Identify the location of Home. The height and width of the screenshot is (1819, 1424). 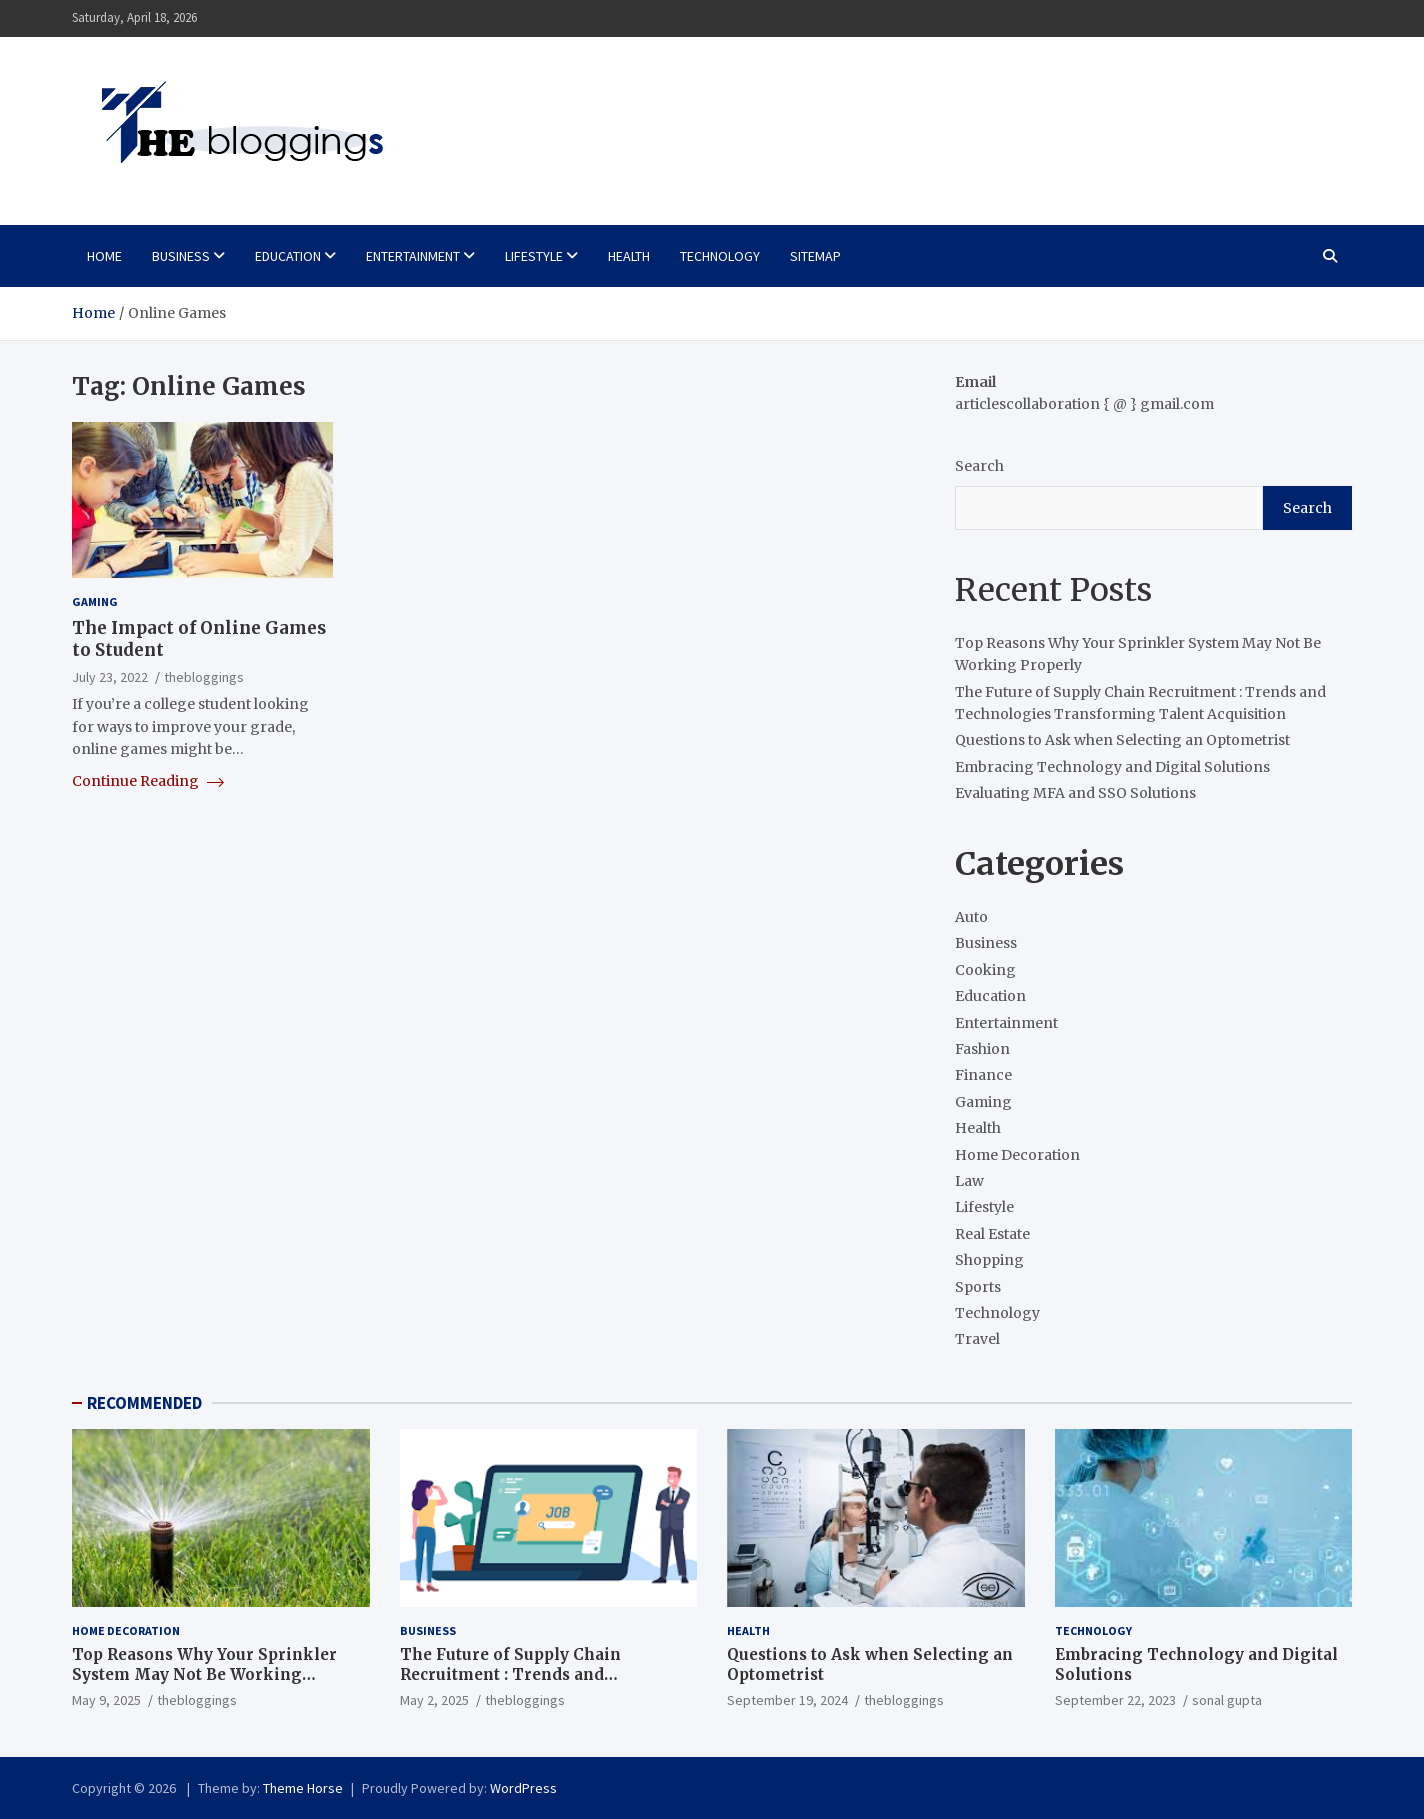
(104, 256).